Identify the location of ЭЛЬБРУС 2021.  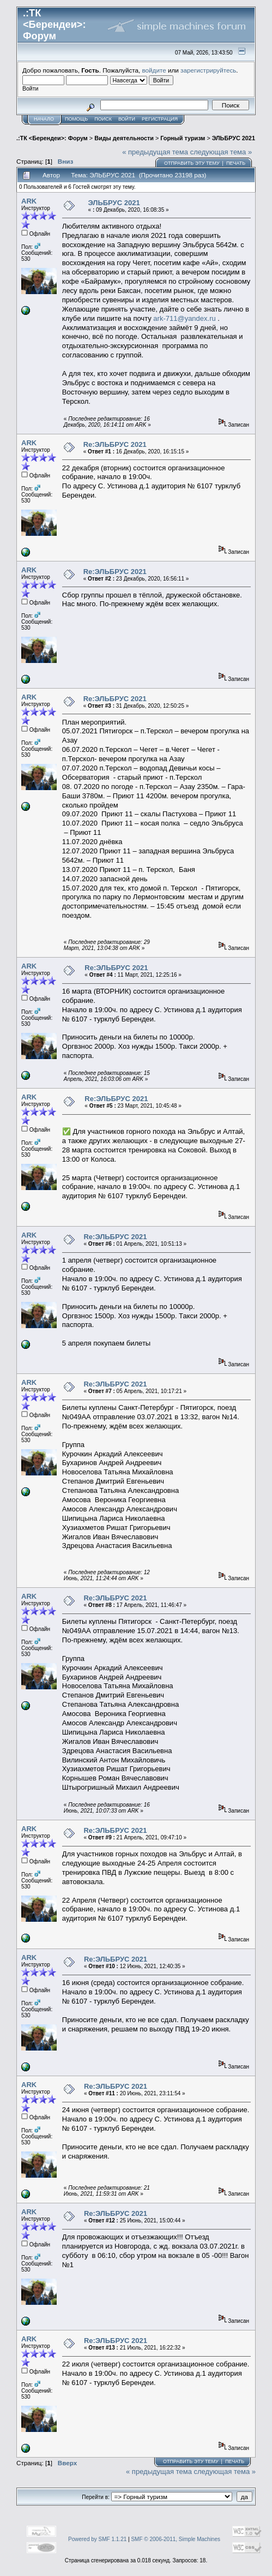
(233, 138).